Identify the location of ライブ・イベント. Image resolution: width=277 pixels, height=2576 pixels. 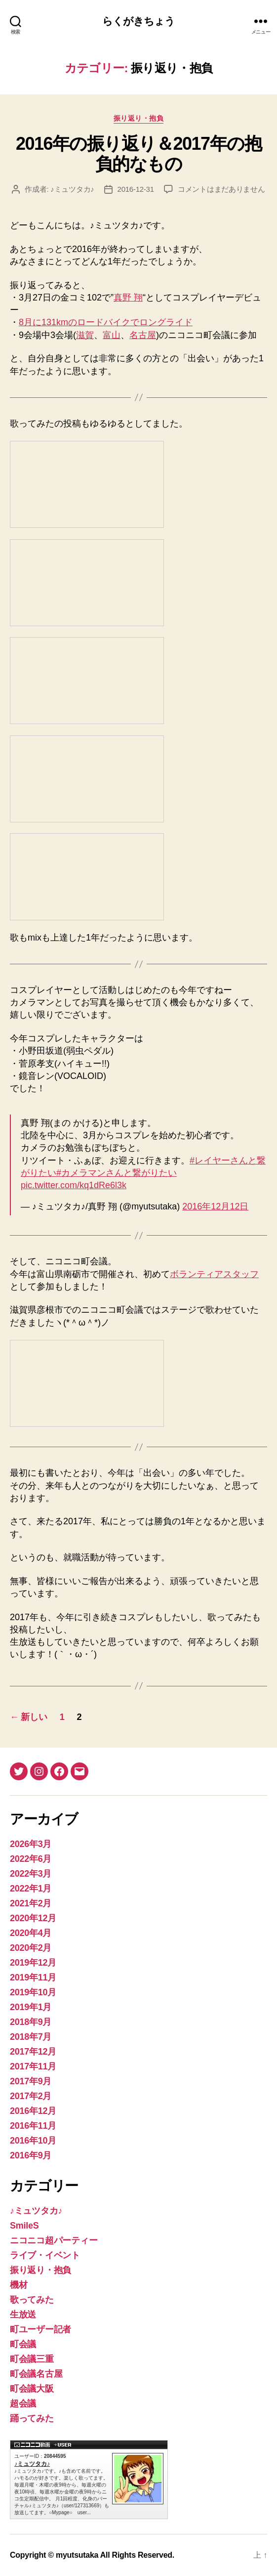
(45, 2255).